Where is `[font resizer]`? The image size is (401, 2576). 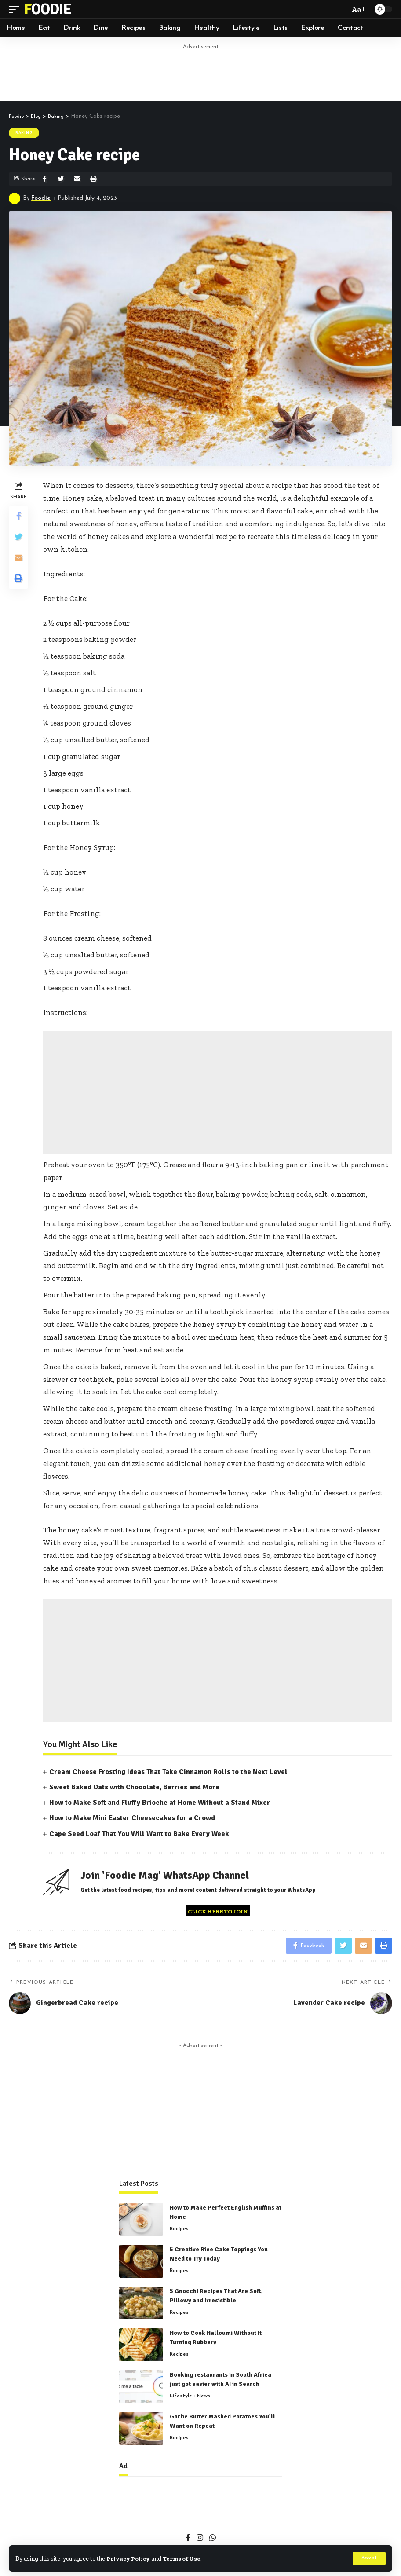 [font resizer] is located at coordinates (357, 9).